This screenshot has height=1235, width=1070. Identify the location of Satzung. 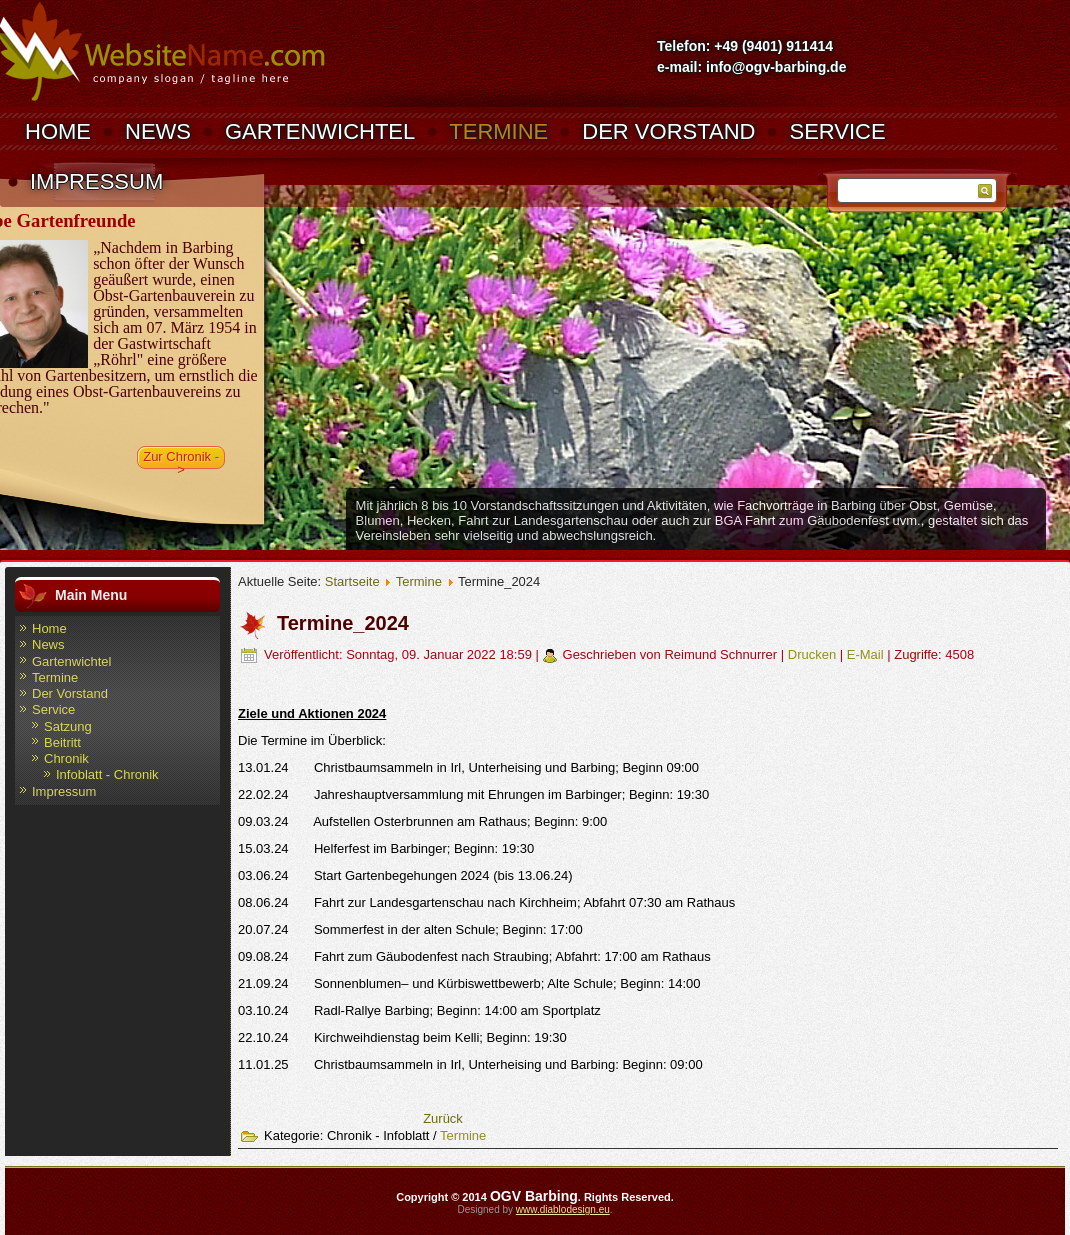
(68, 726).